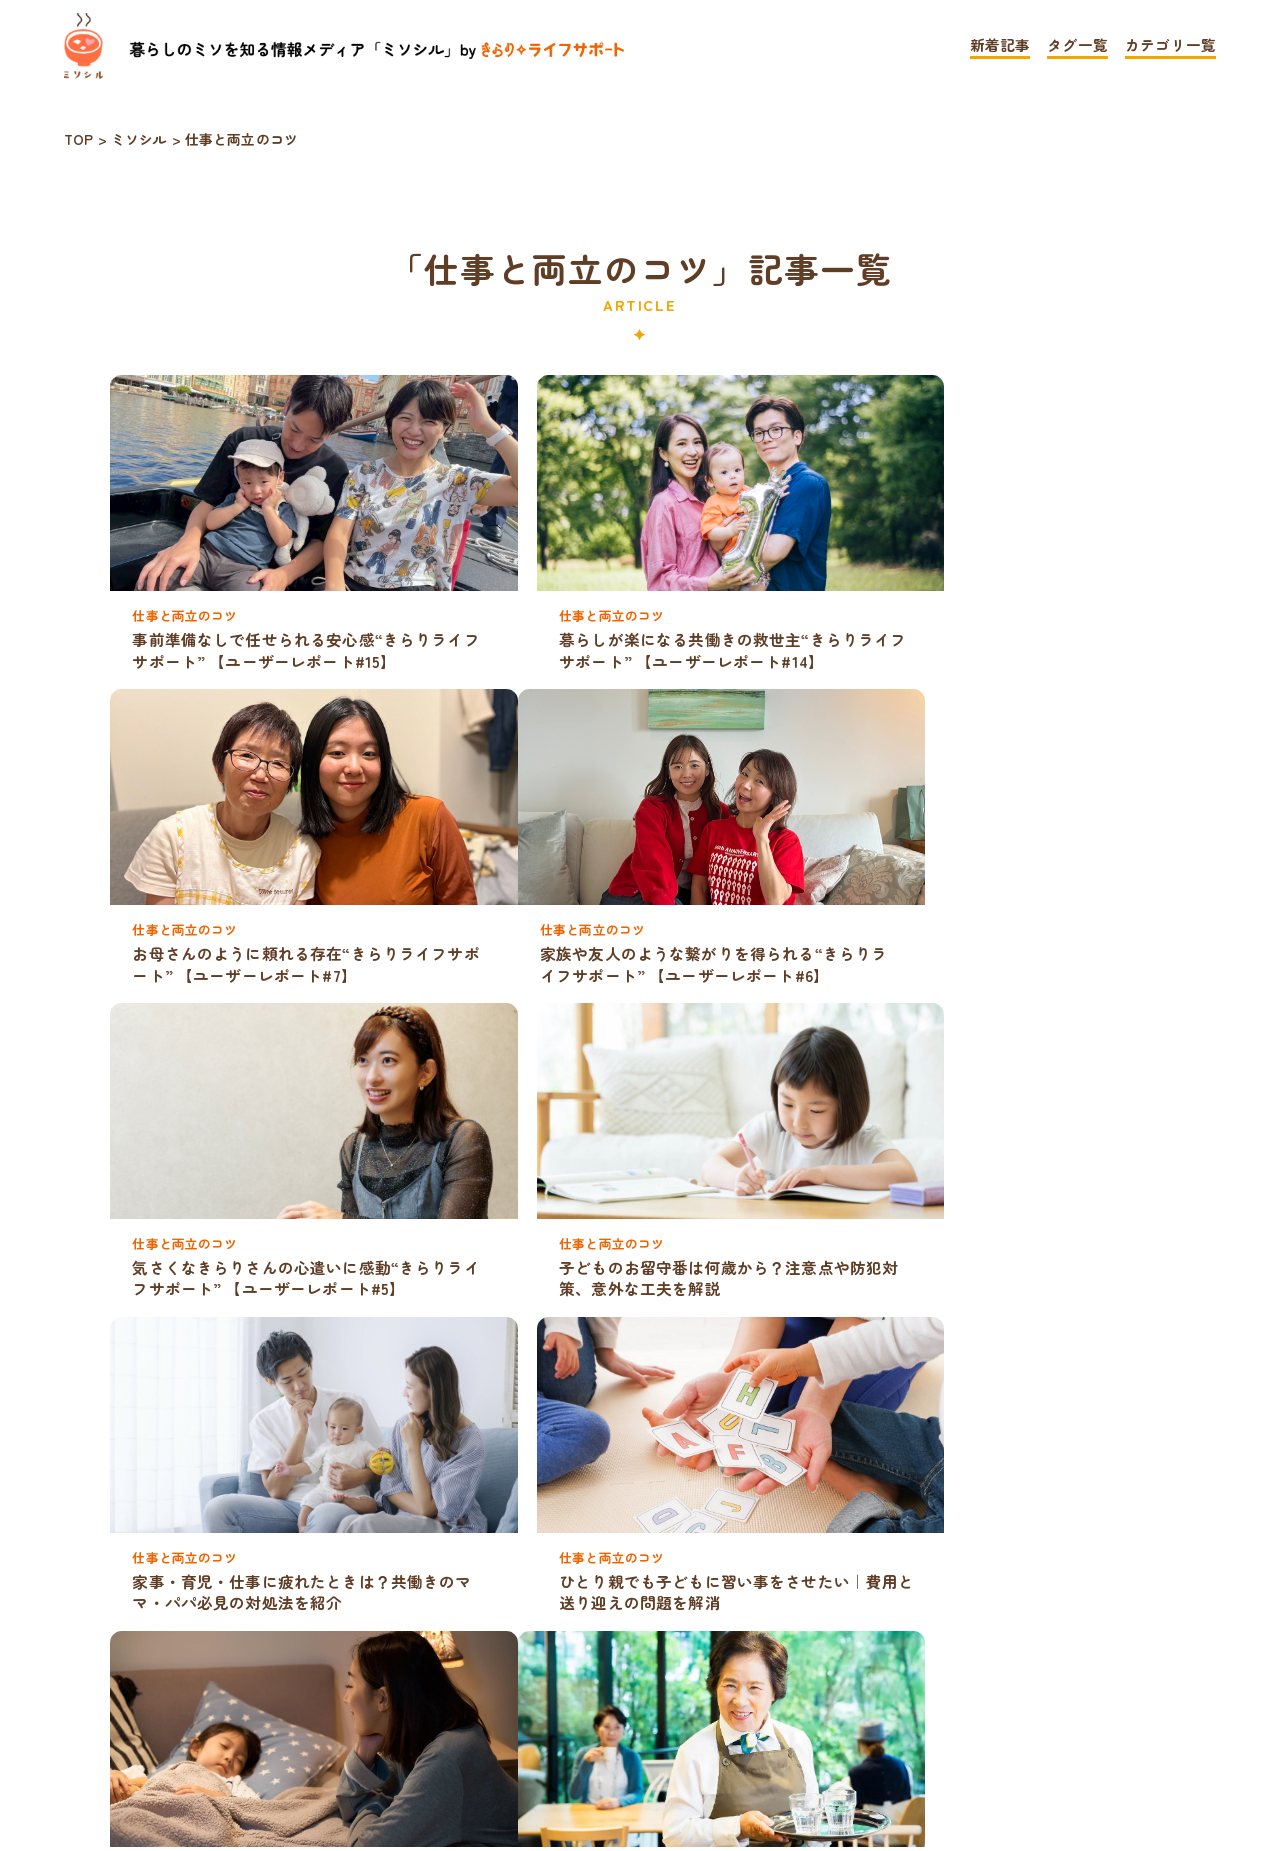  I want to click on タグ一覧, so click(1077, 46).